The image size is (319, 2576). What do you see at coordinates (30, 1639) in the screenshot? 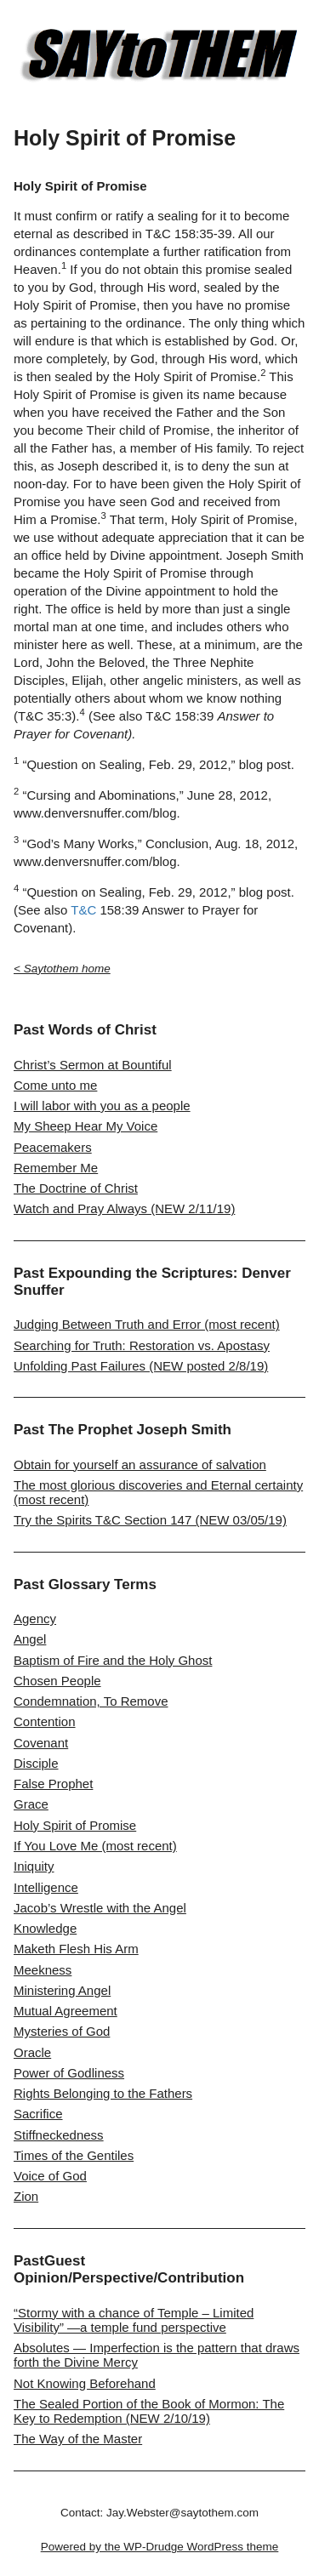
I see `Angel` at bounding box center [30, 1639].